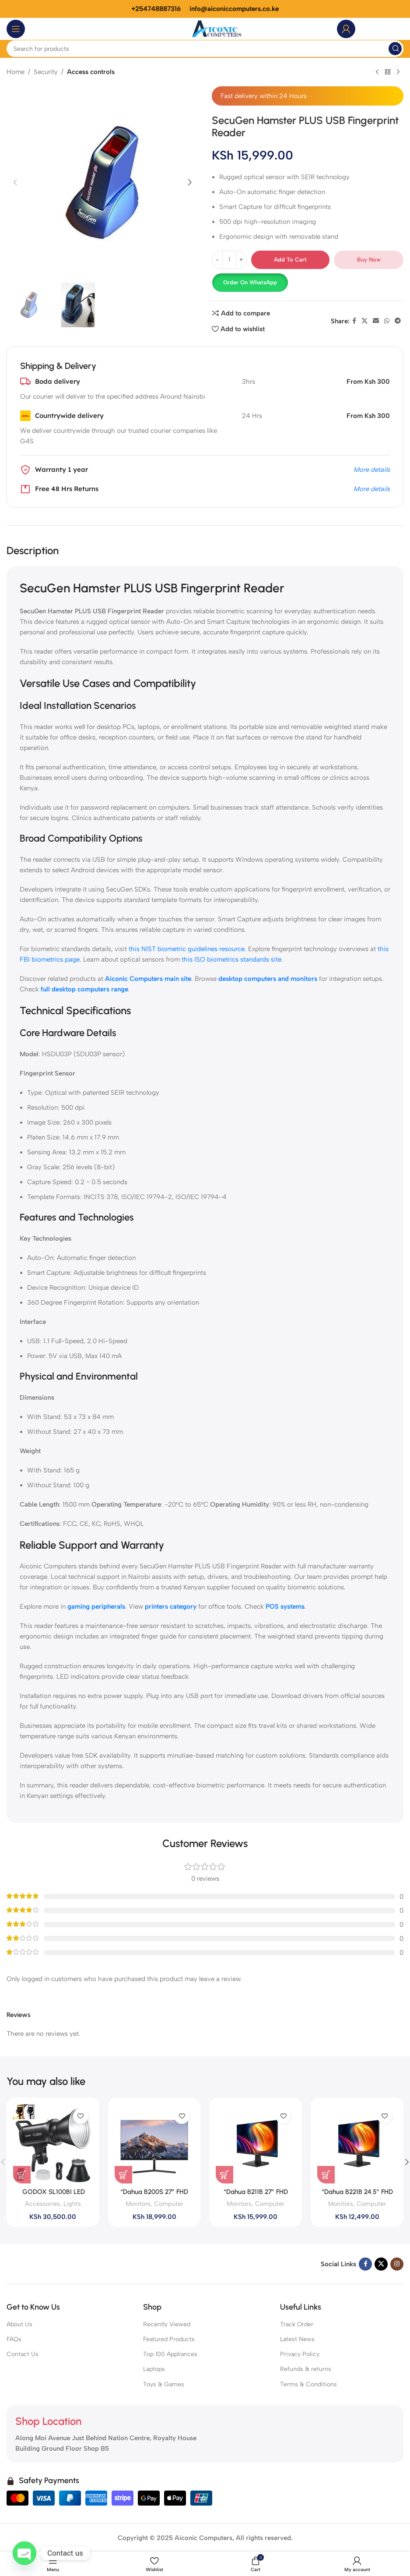 The height and width of the screenshot is (2576, 410). Describe the element at coordinates (96, 1606) in the screenshot. I see `gaming peripherals` at that location.